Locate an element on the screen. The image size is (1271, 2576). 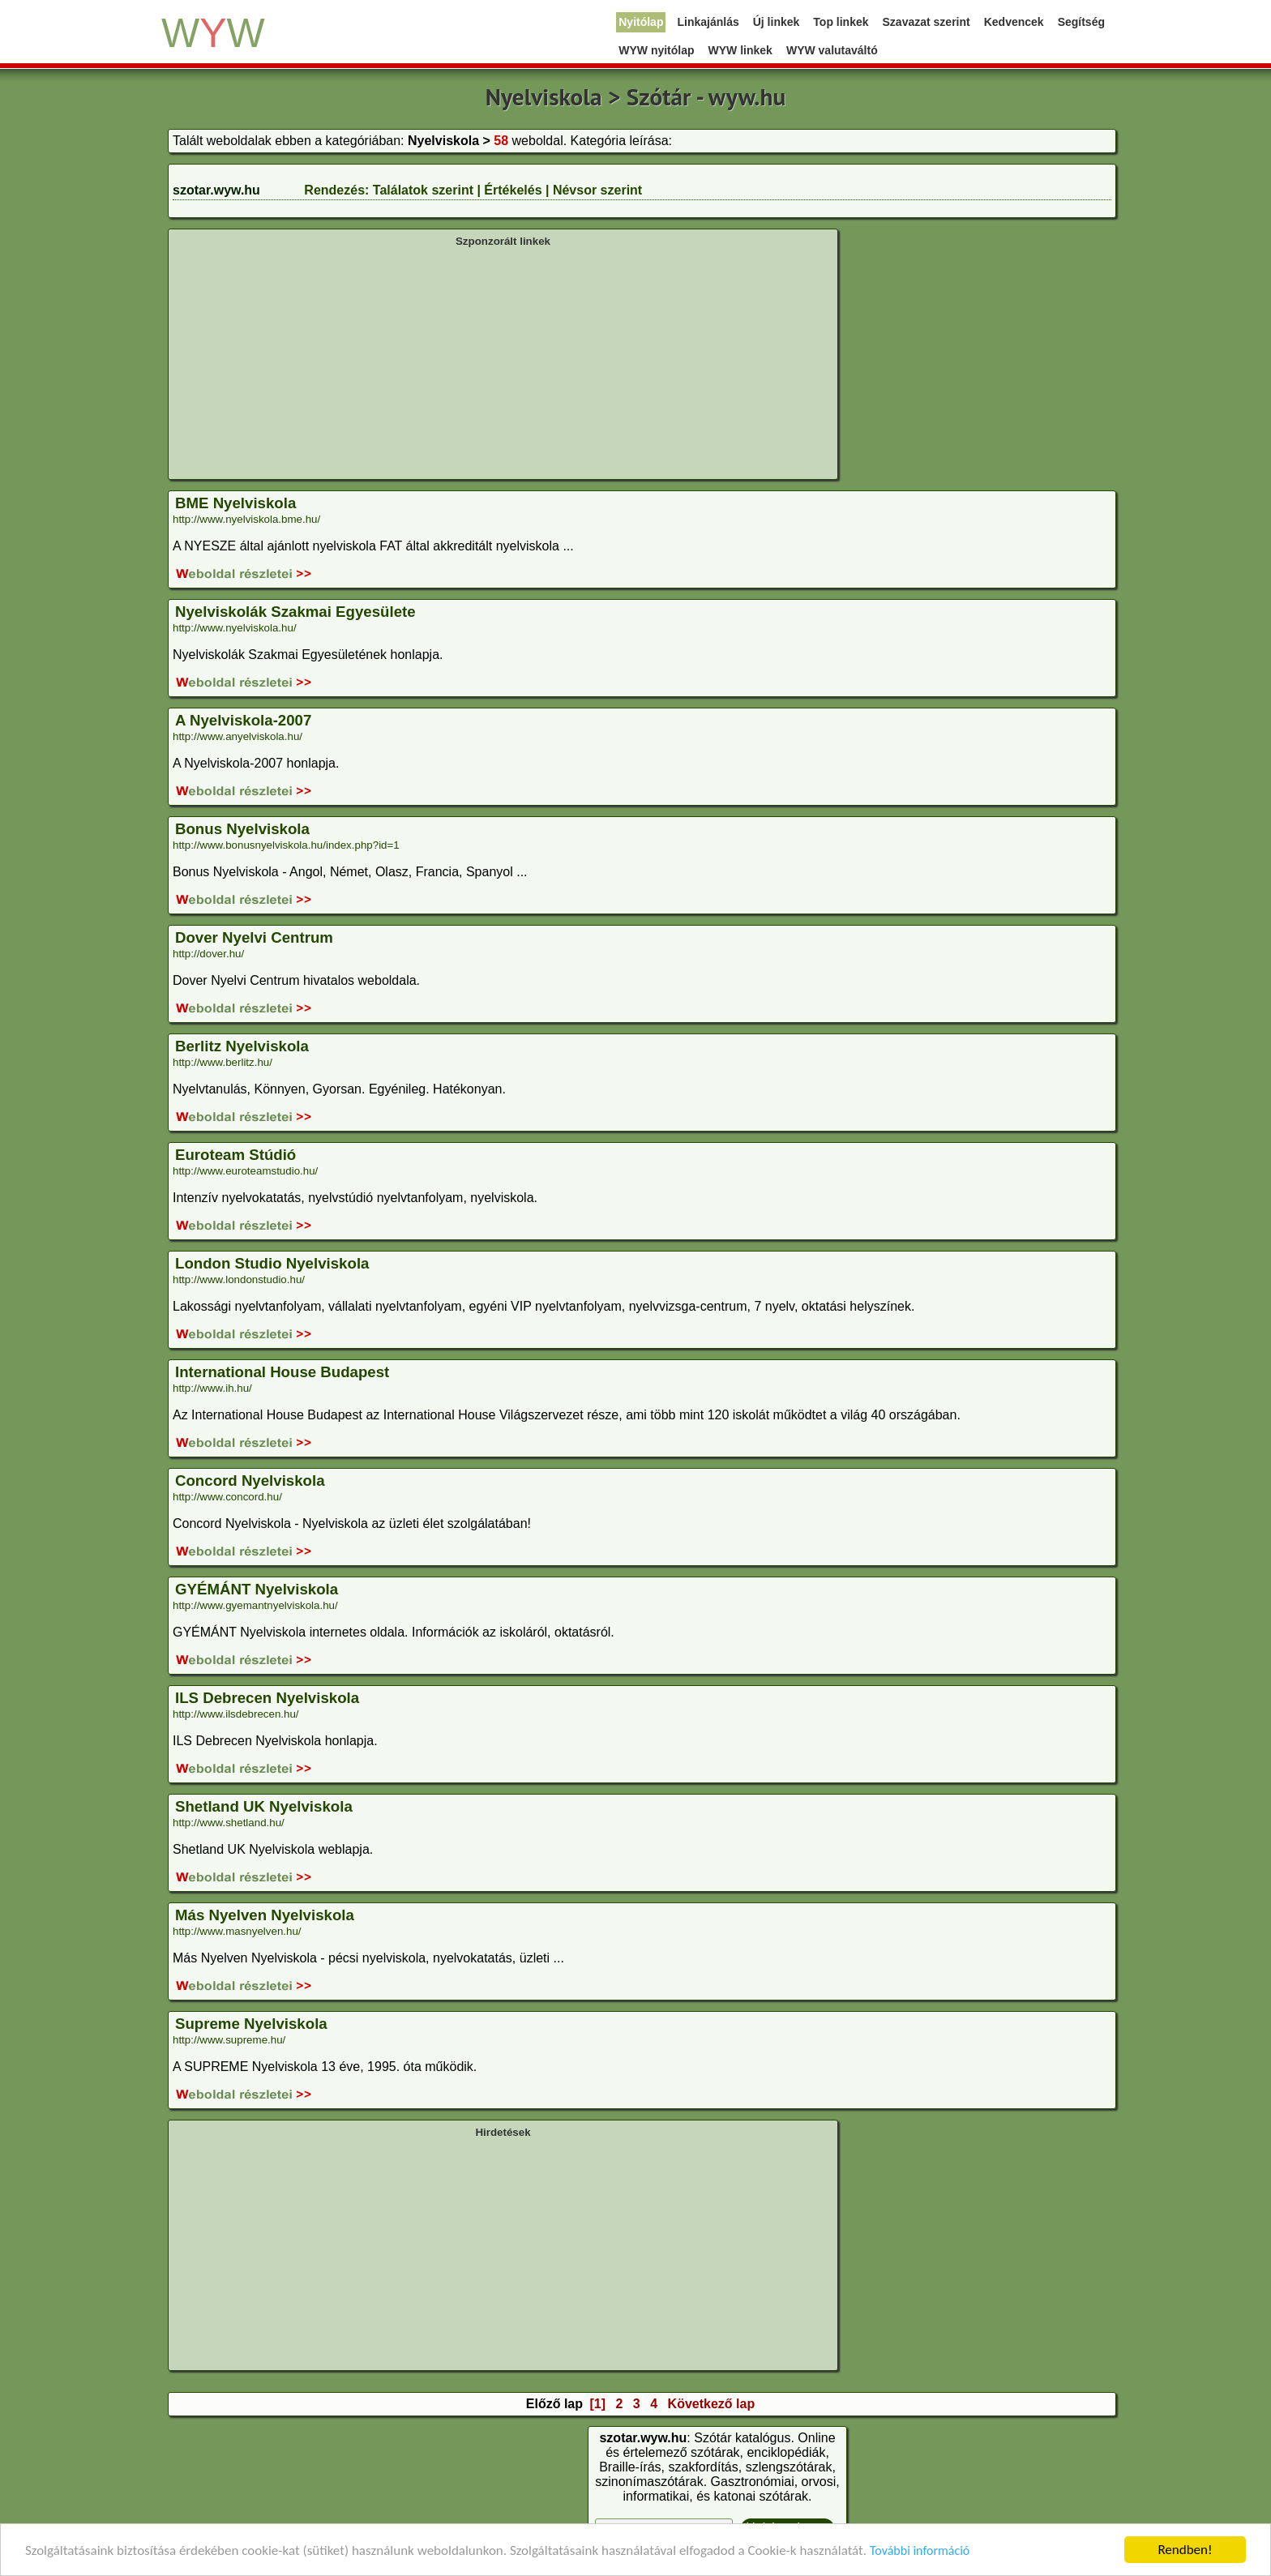
Új linkek is located at coordinates (776, 21).